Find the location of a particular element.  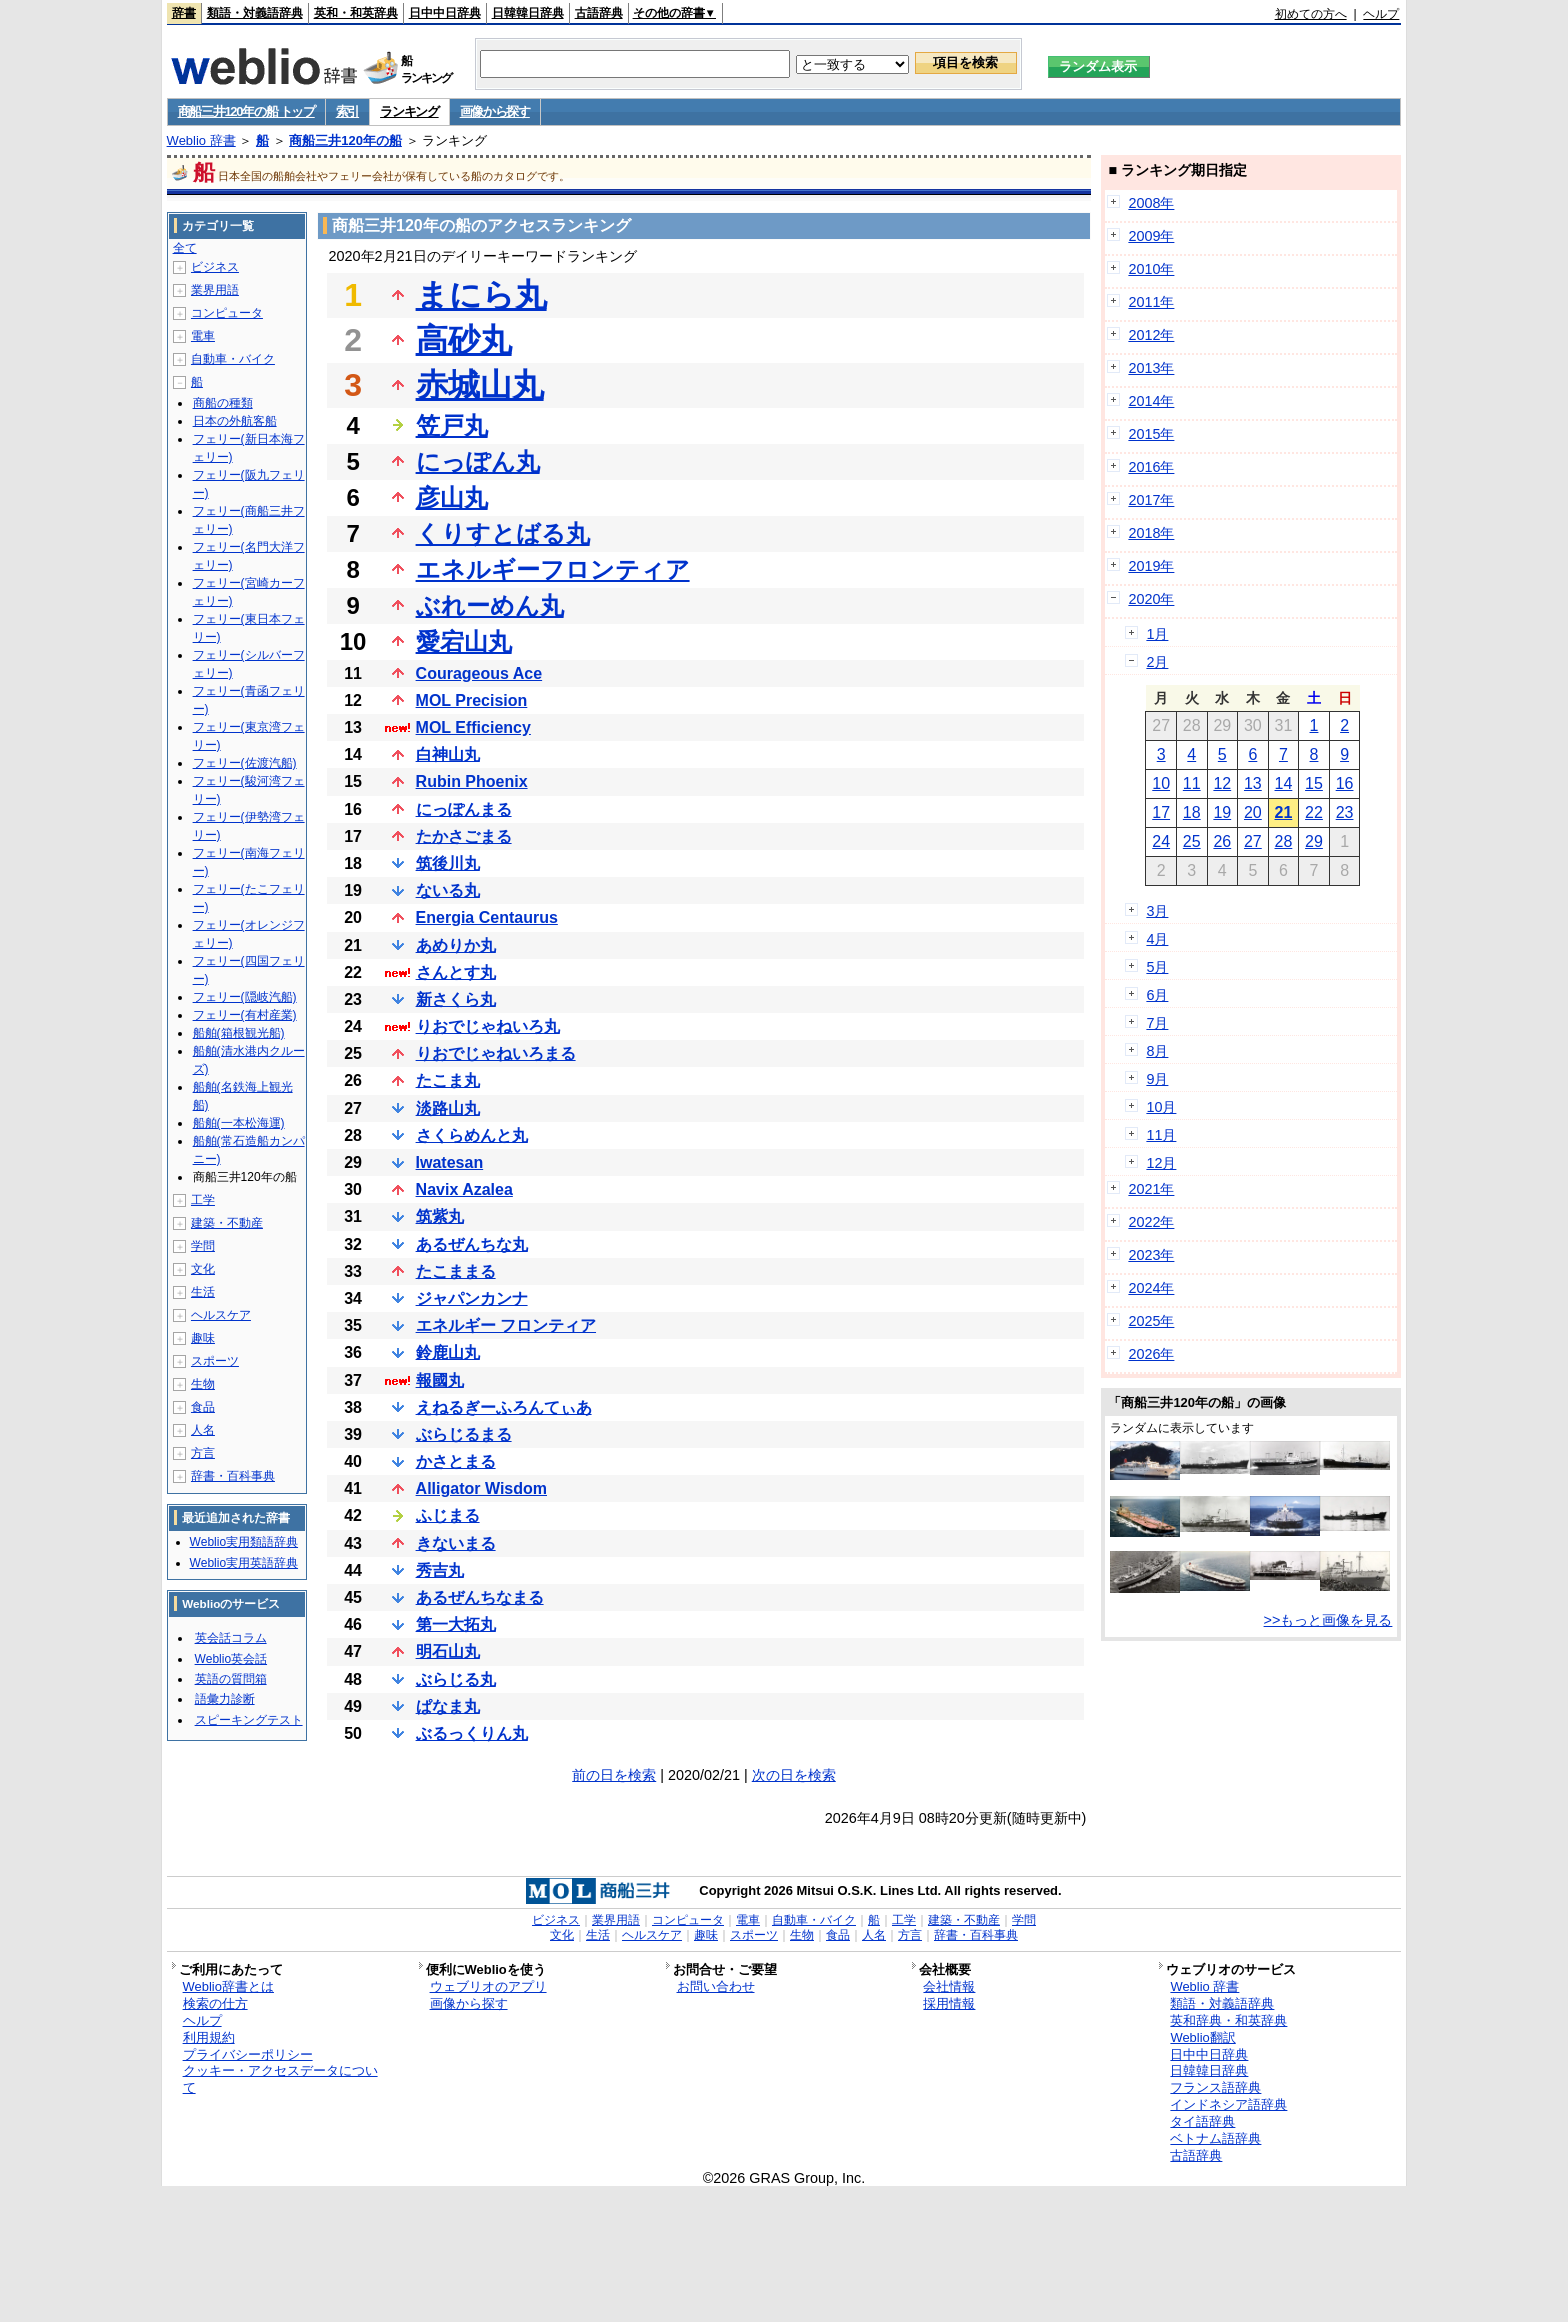

18 is located at coordinates (1192, 812).